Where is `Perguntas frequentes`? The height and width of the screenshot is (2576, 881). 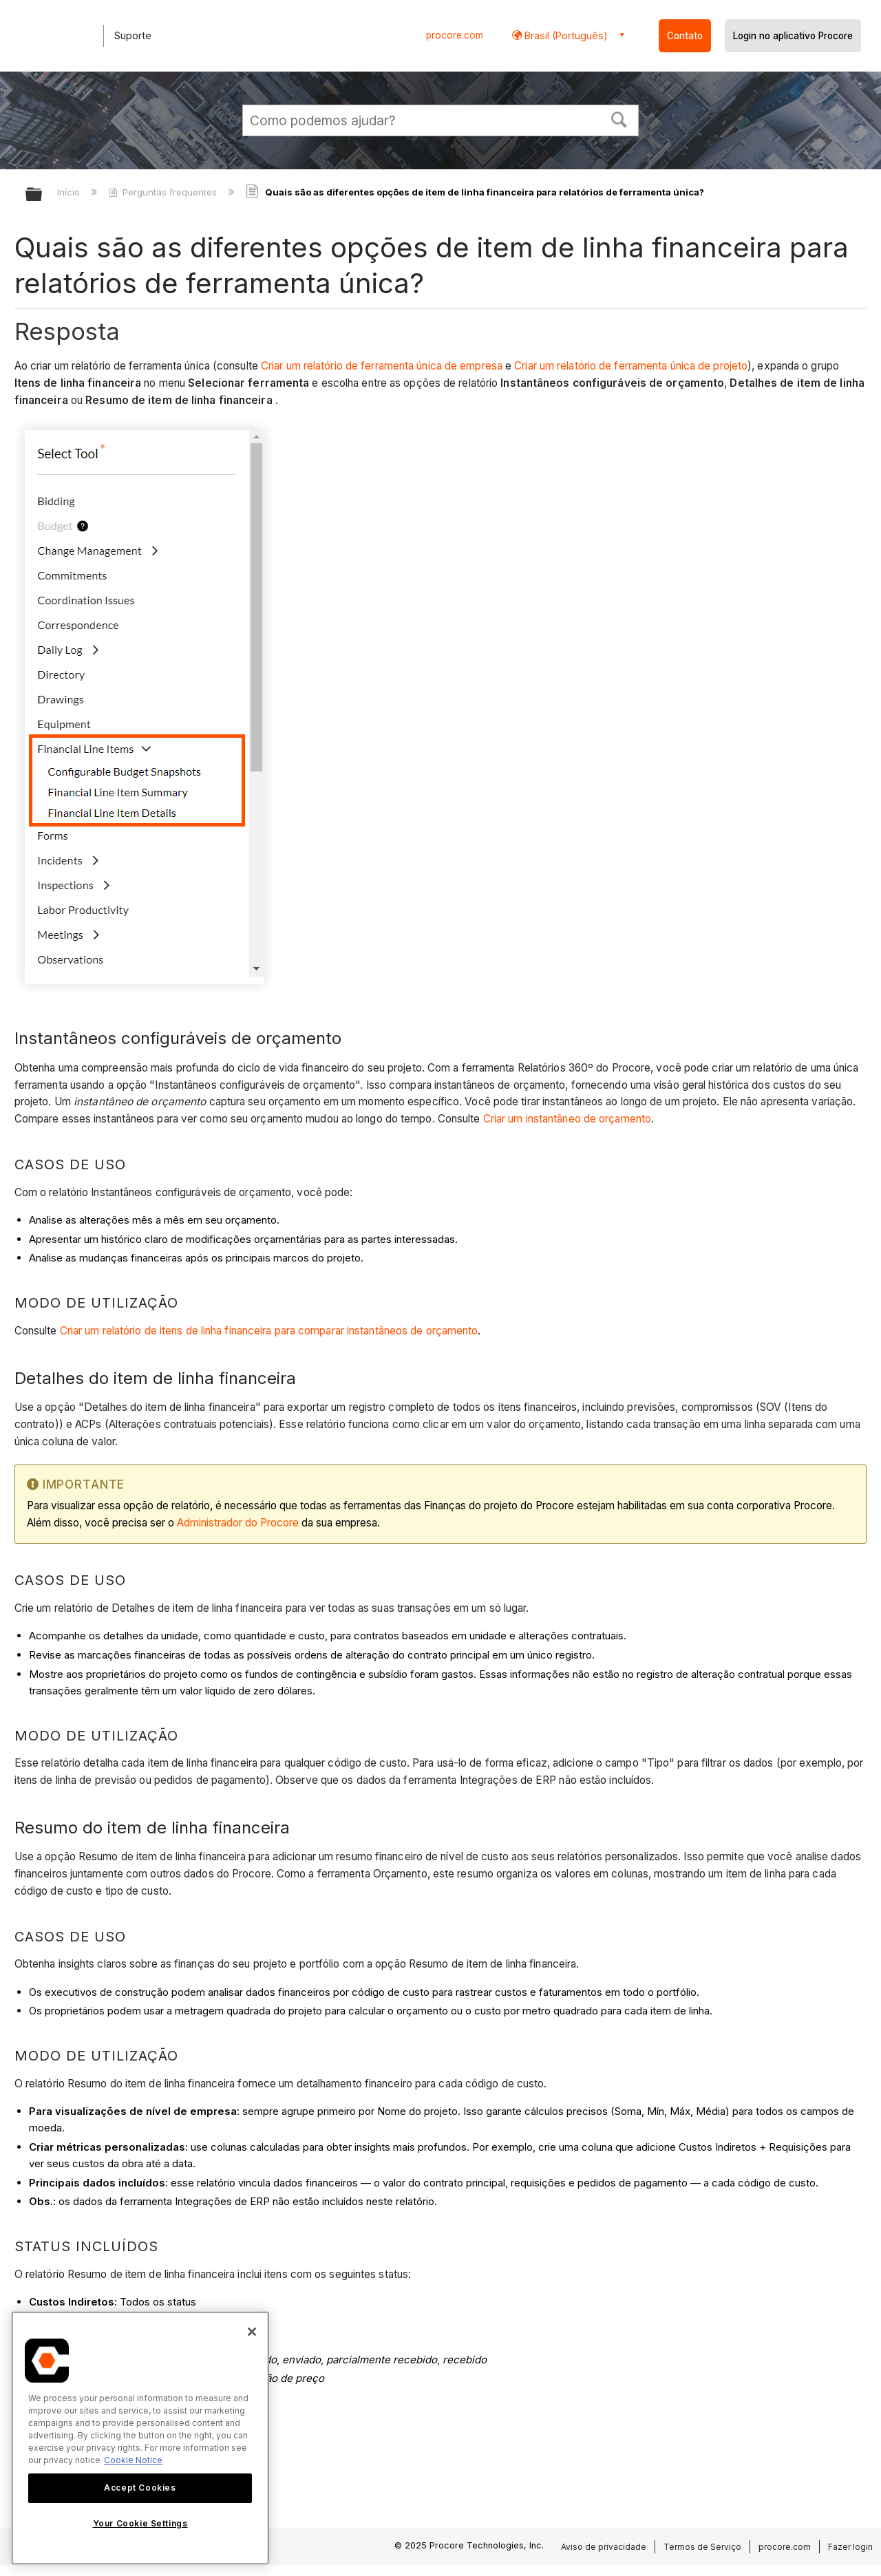
Perguntas frequentes is located at coordinates (164, 192).